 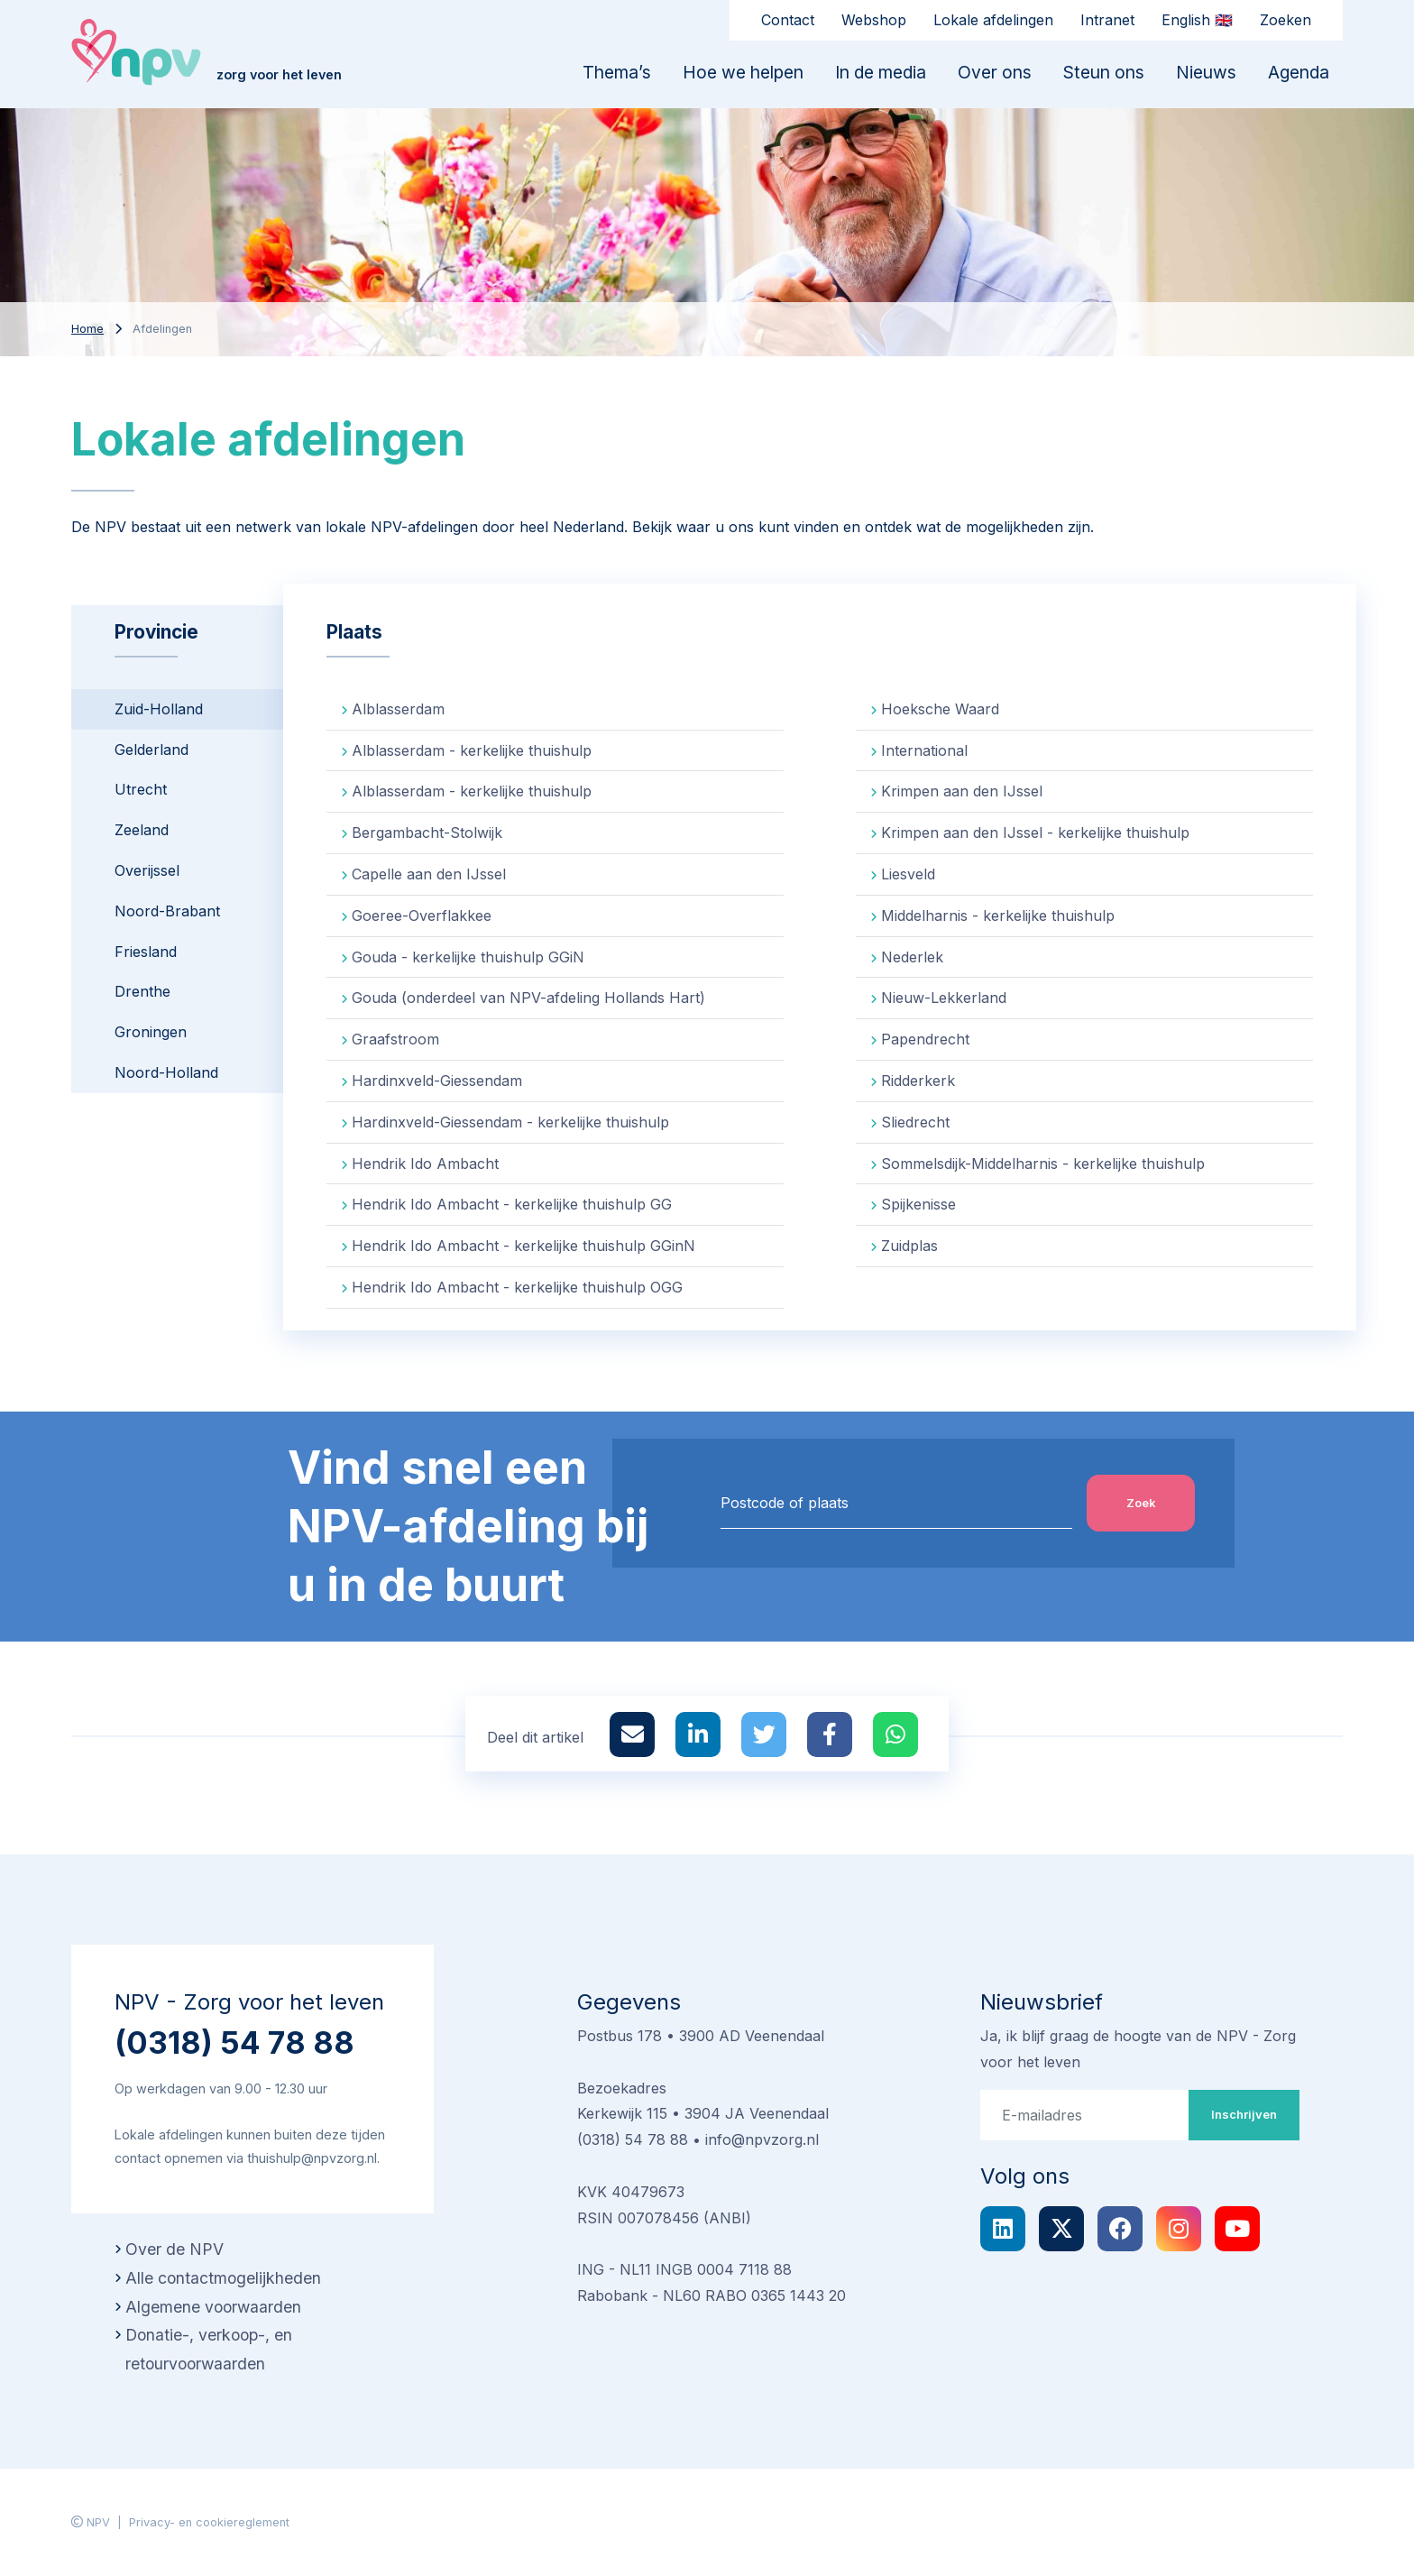 What do you see at coordinates (617, 72) in the screenshot?
I see `Thema’s` at bounding box center [617, 72].